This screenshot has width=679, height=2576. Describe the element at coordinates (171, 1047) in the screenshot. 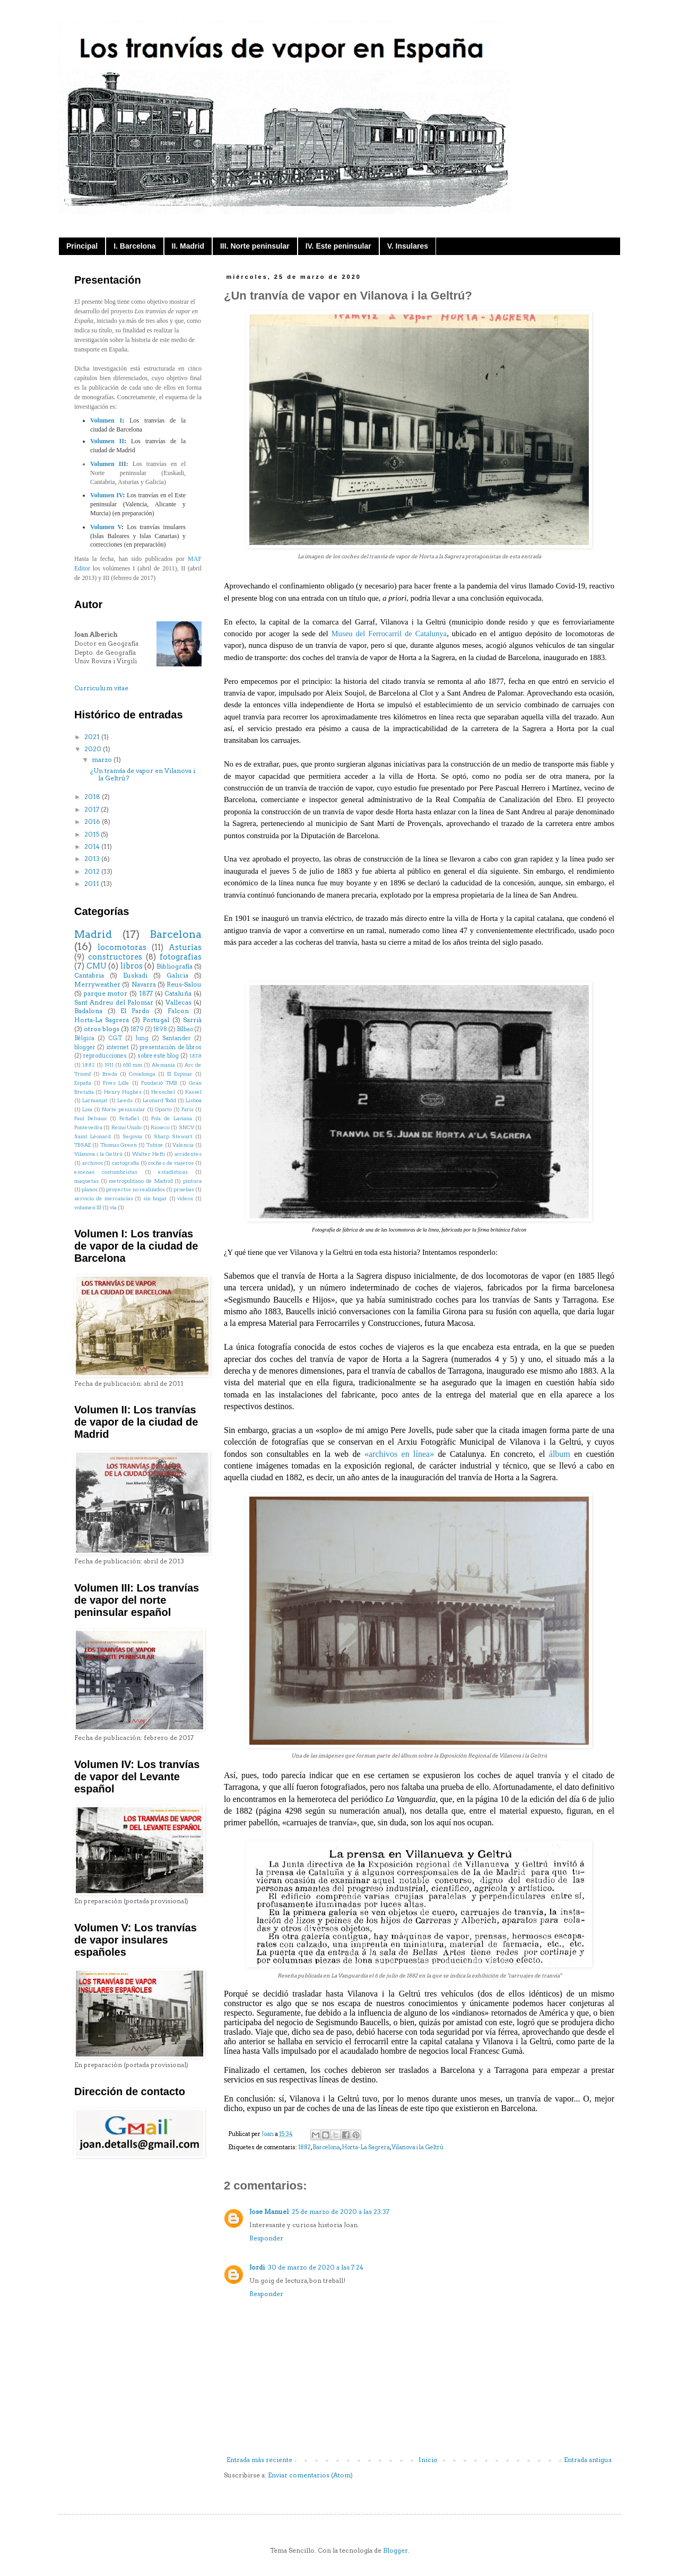

I see `presentación de libros` at that location.